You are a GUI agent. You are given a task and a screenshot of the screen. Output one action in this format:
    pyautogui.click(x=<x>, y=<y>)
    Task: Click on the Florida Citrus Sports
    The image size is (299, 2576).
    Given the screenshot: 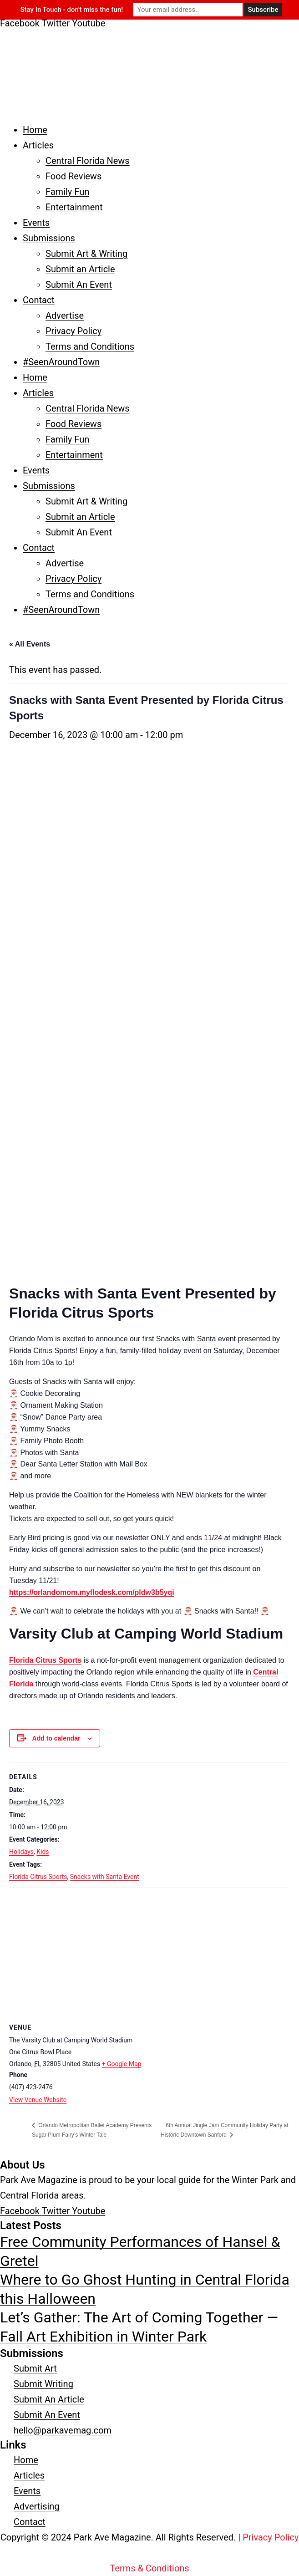 What is the action you would take?
    pyautogui.click(x=45, y=1660)
    